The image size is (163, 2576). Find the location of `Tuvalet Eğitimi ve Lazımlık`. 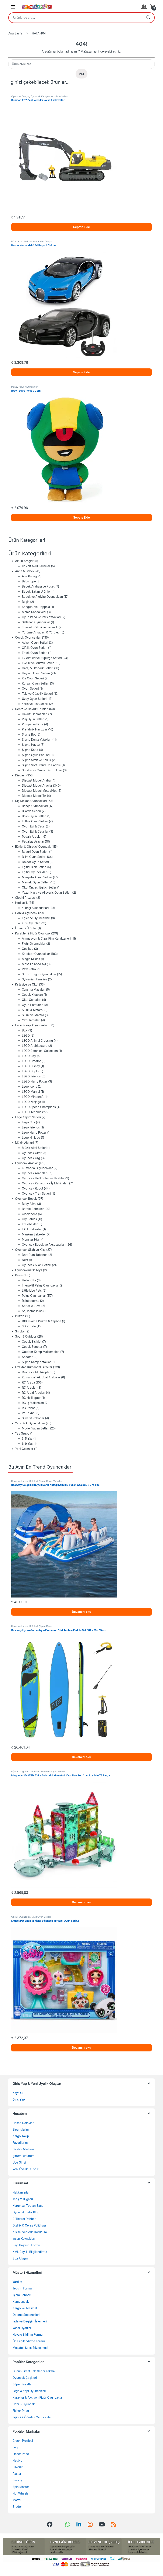

Tuvalet Eğitimi ve Lazımlık is located at coordinates (40, 627).